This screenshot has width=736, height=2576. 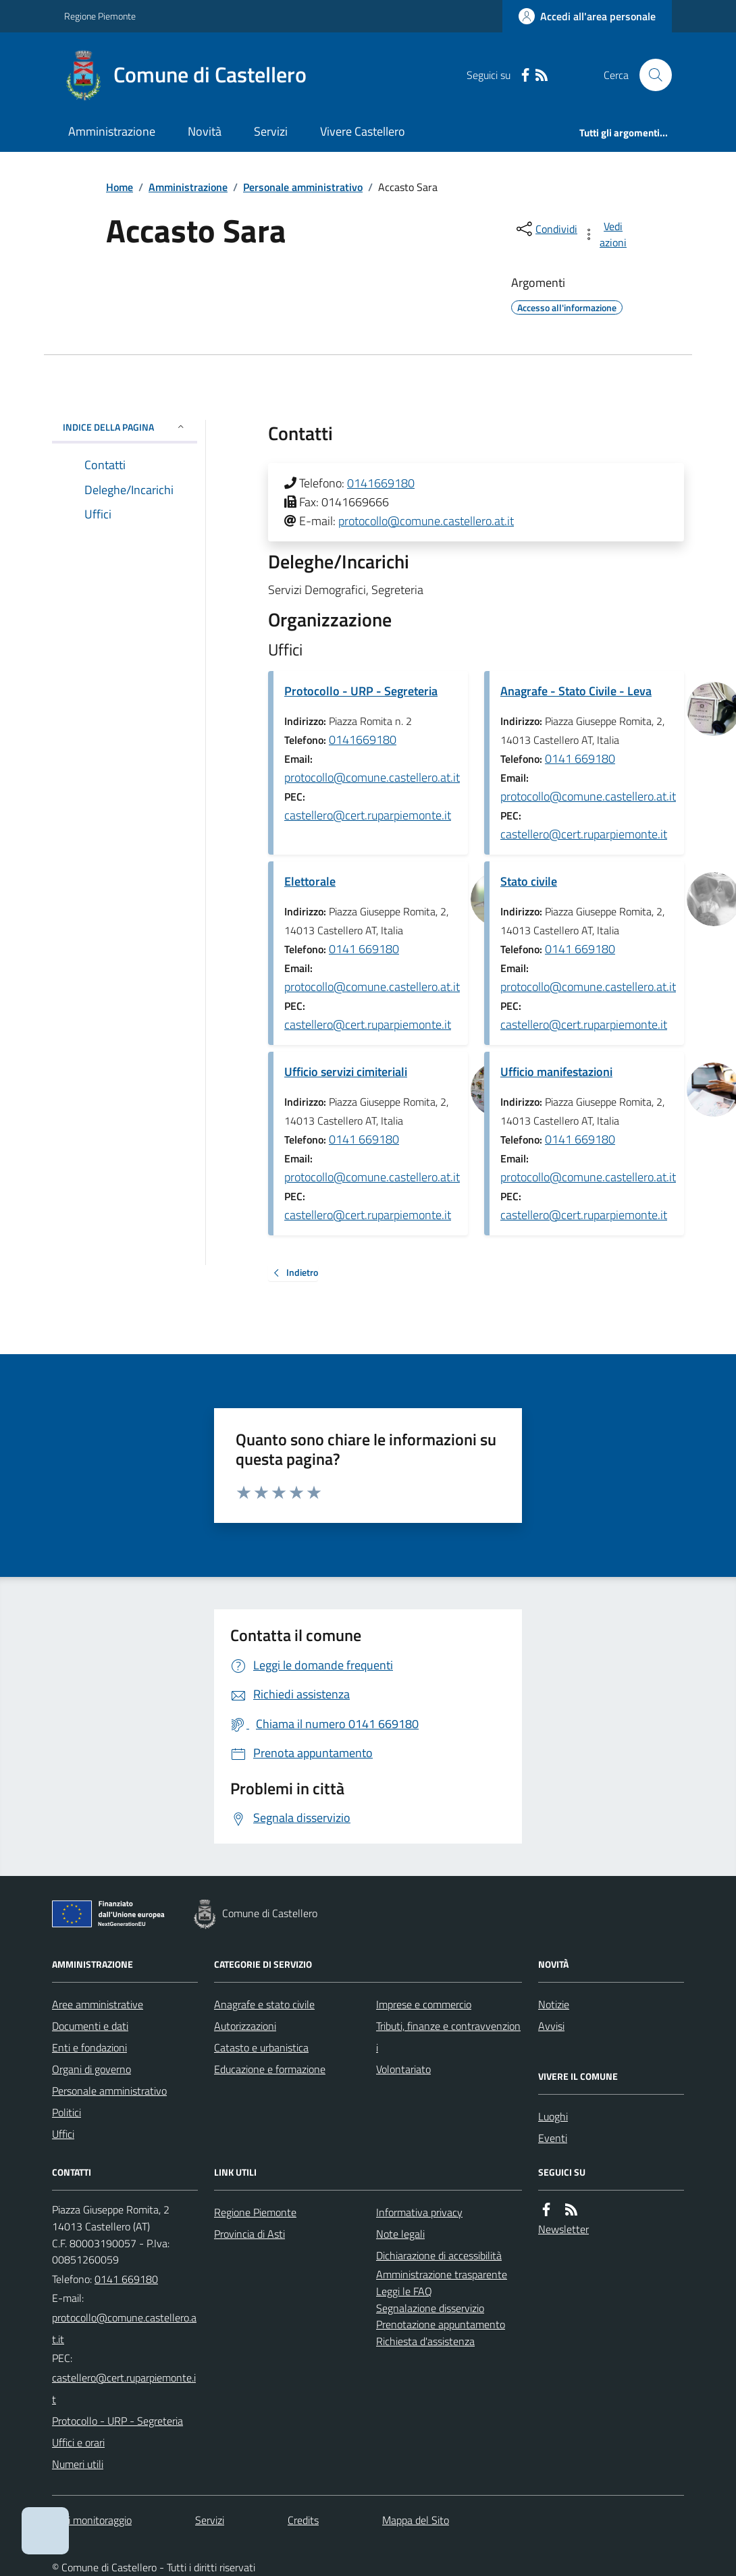 What do you see at coordinates (63, 2134) in the screenshot?
I see `Uffici` at bounding box center [63, 2134].